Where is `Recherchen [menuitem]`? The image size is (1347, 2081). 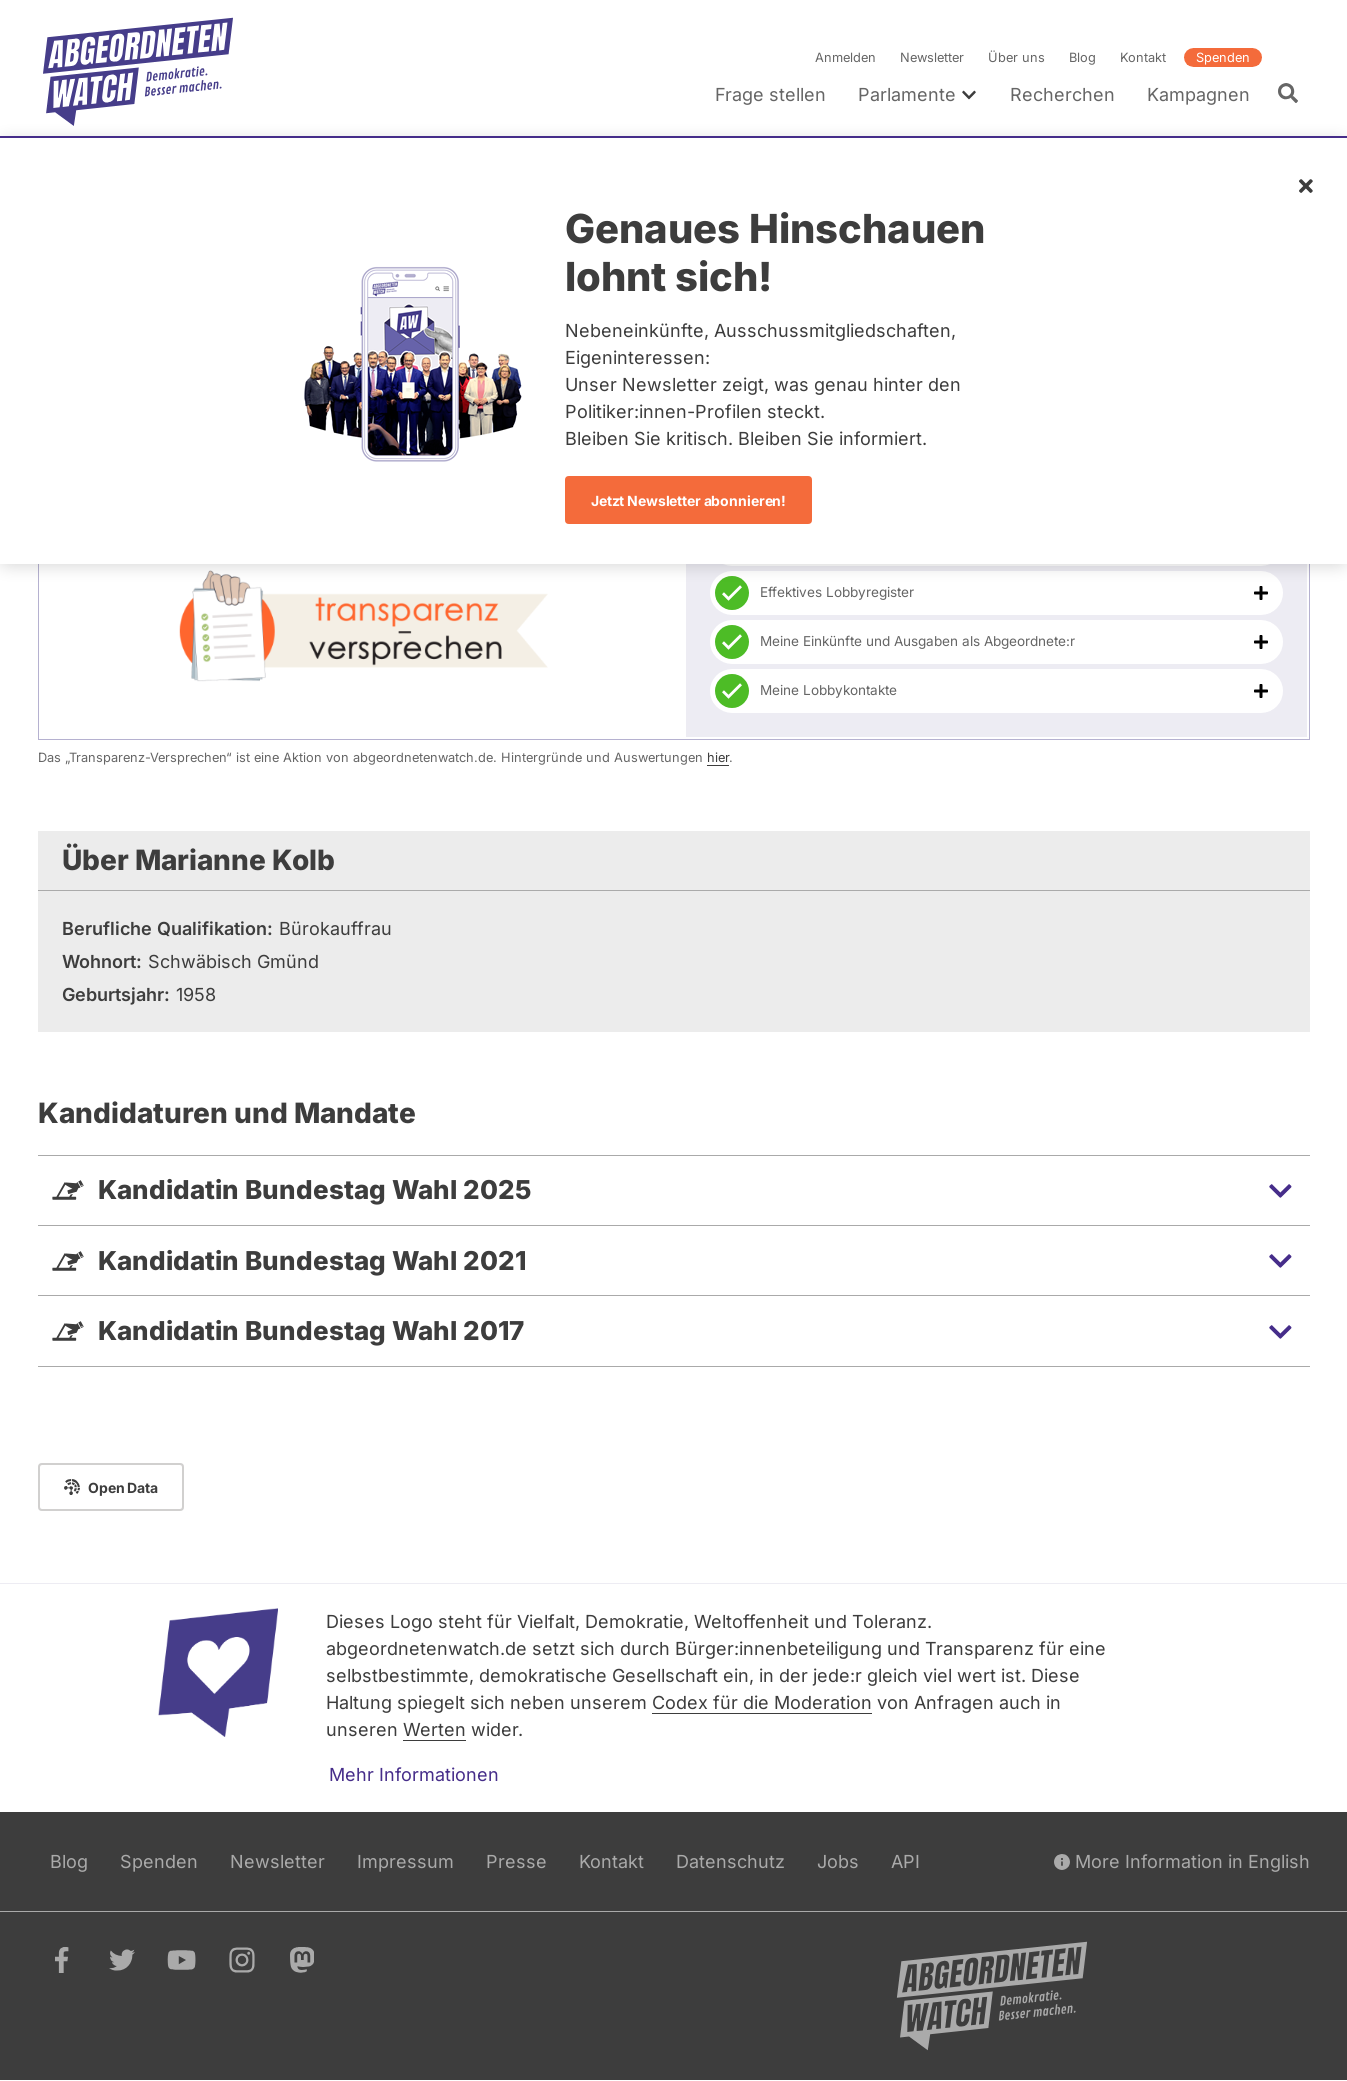
Recherchen [menuitem] is located at coordinates (1061, 94).